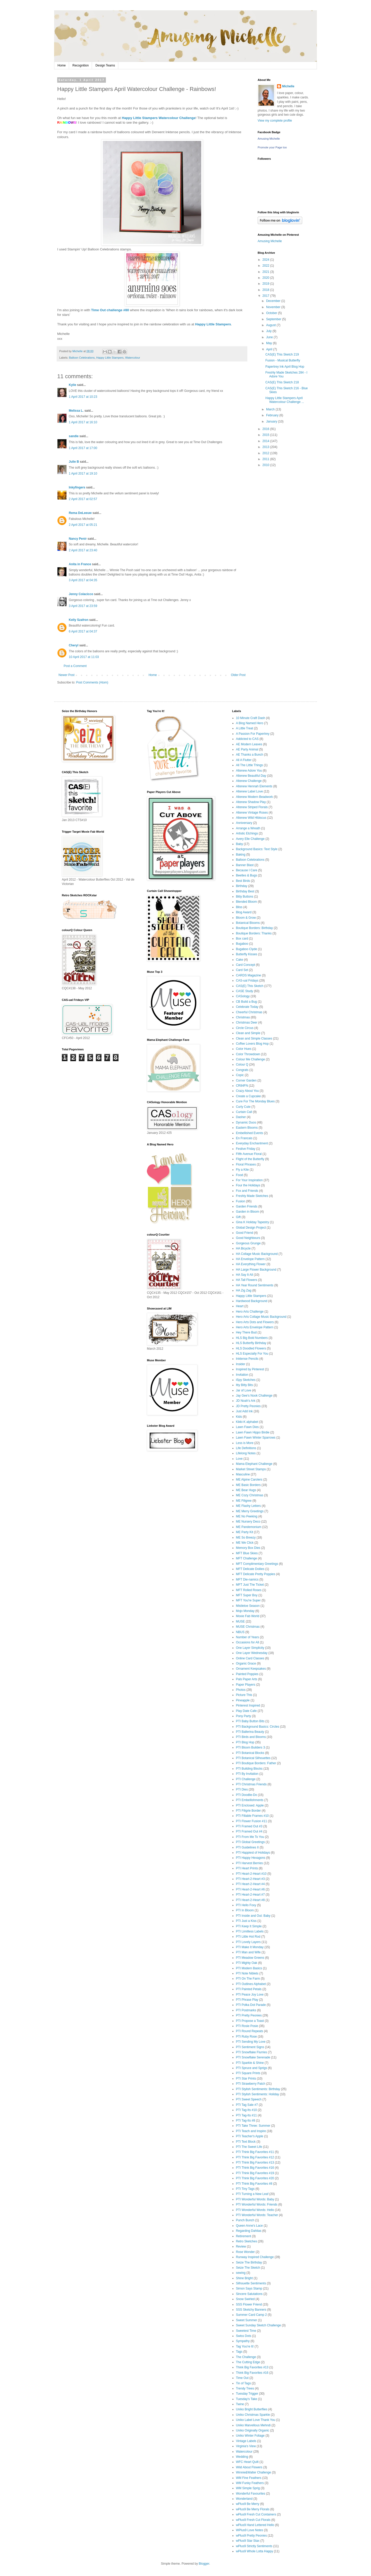 Image resolution: width=371 pixels, height=2576 pixels. I want to click on August, so click(271, 325).